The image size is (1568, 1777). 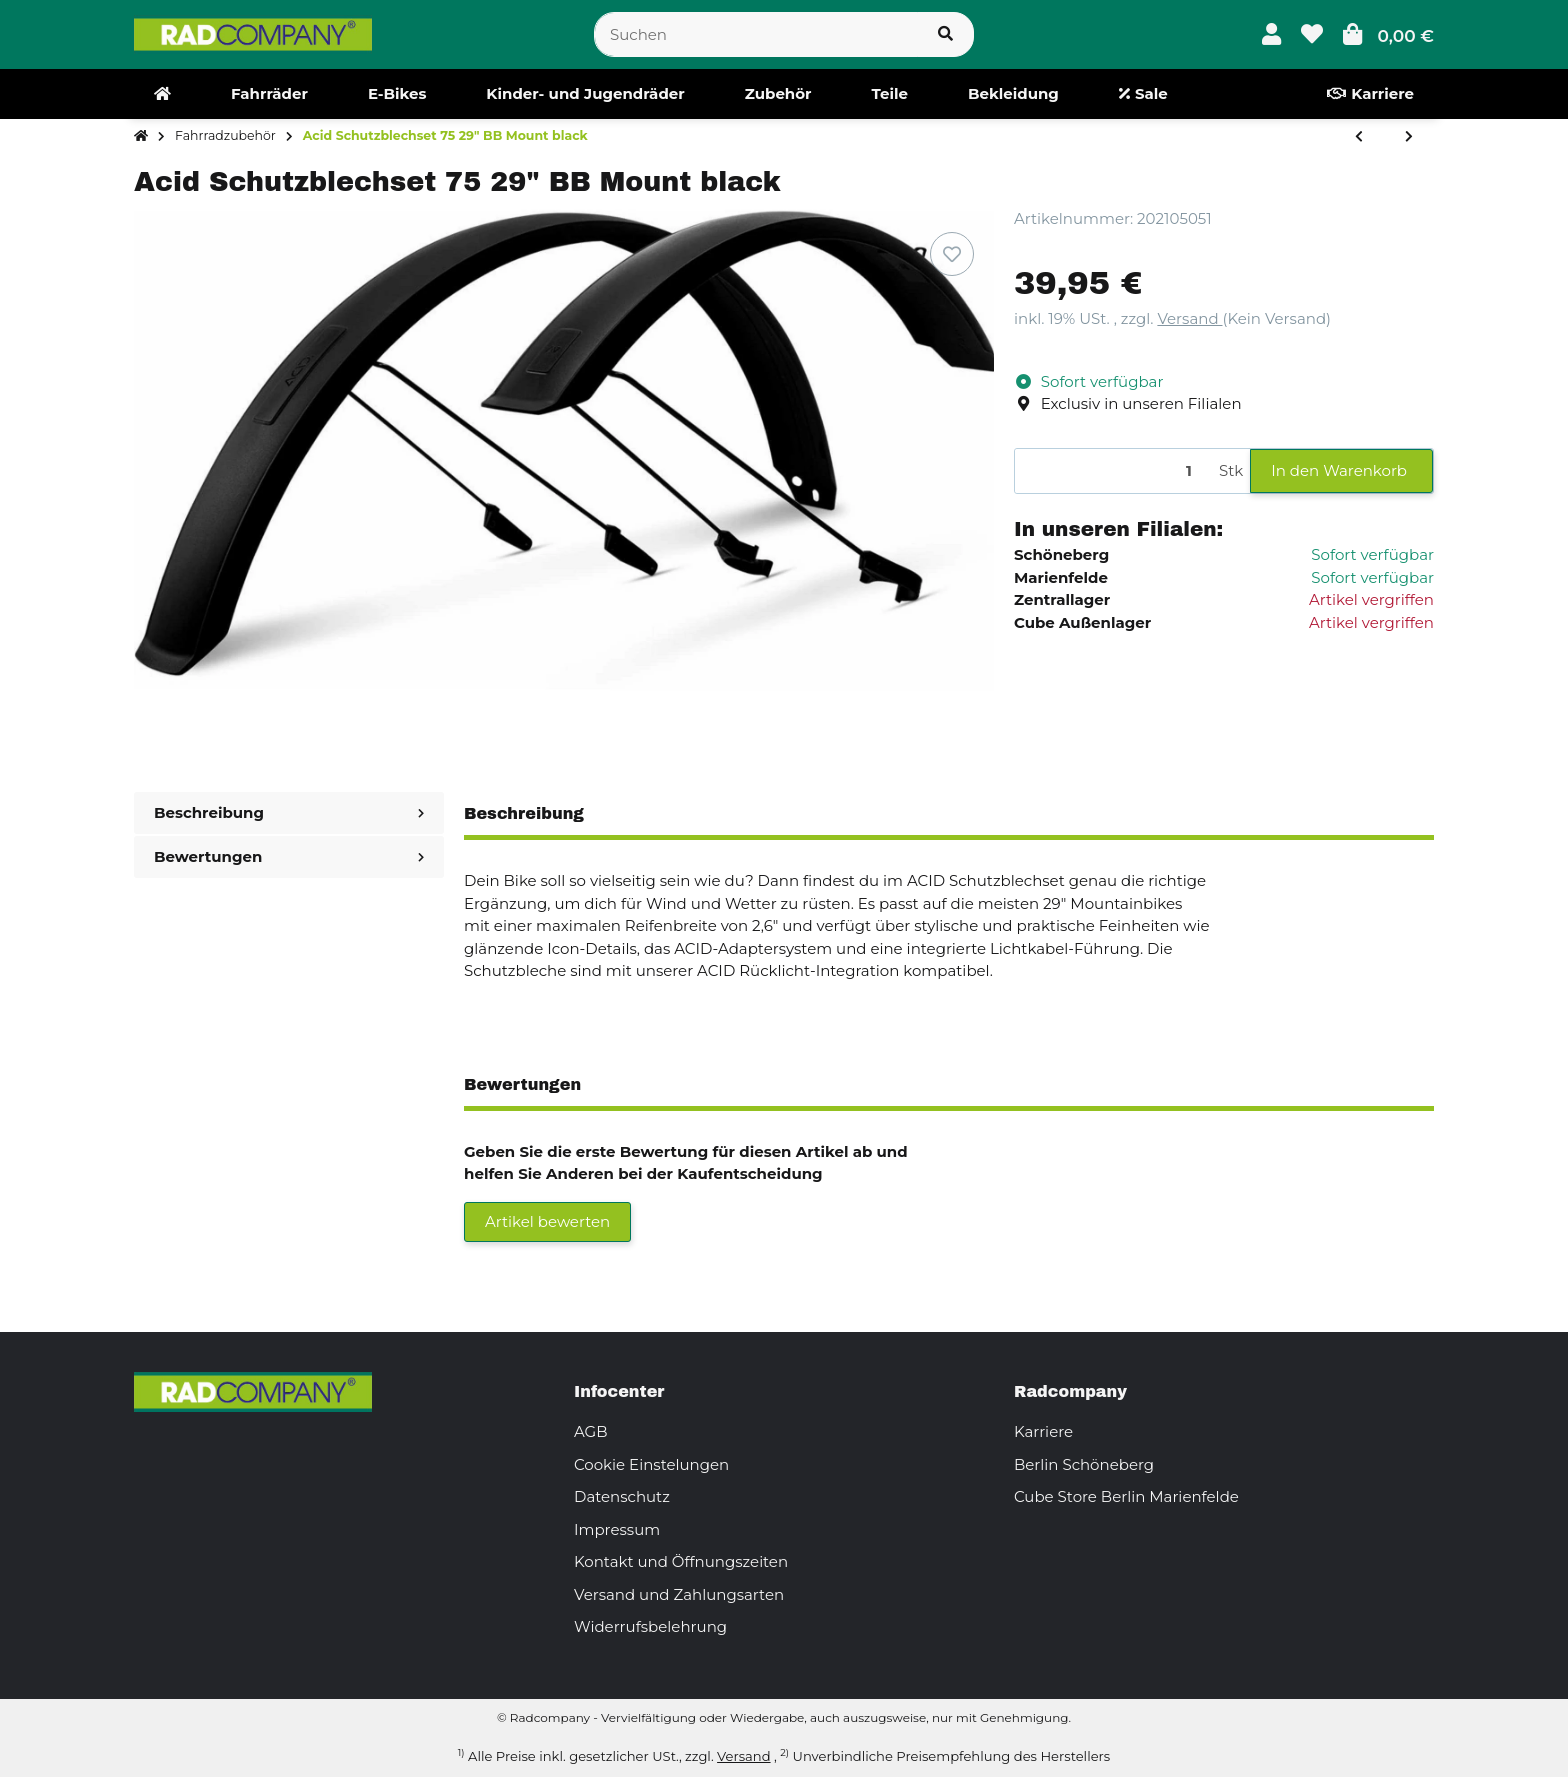 I want to click on [button], so click(x=1271, y=34).